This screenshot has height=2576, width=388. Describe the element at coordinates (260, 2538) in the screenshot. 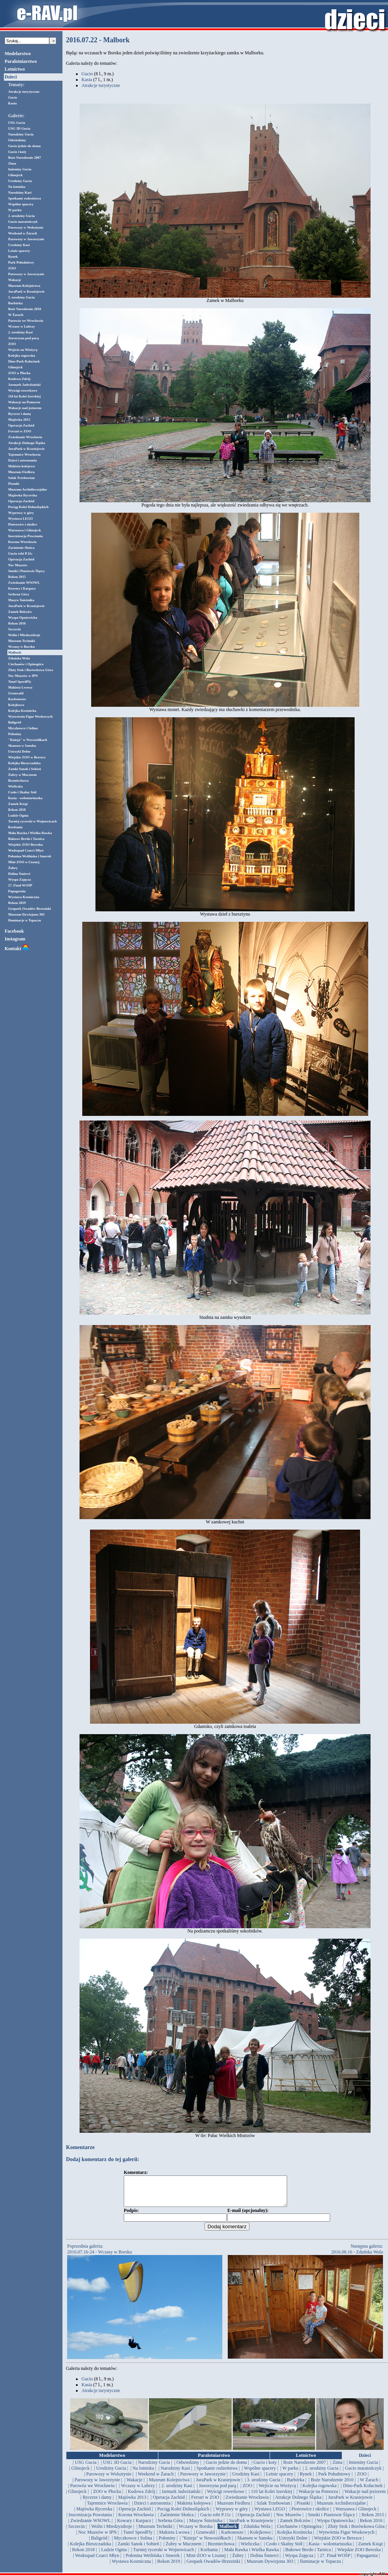

I see `| Kolejkowo |` at that location.